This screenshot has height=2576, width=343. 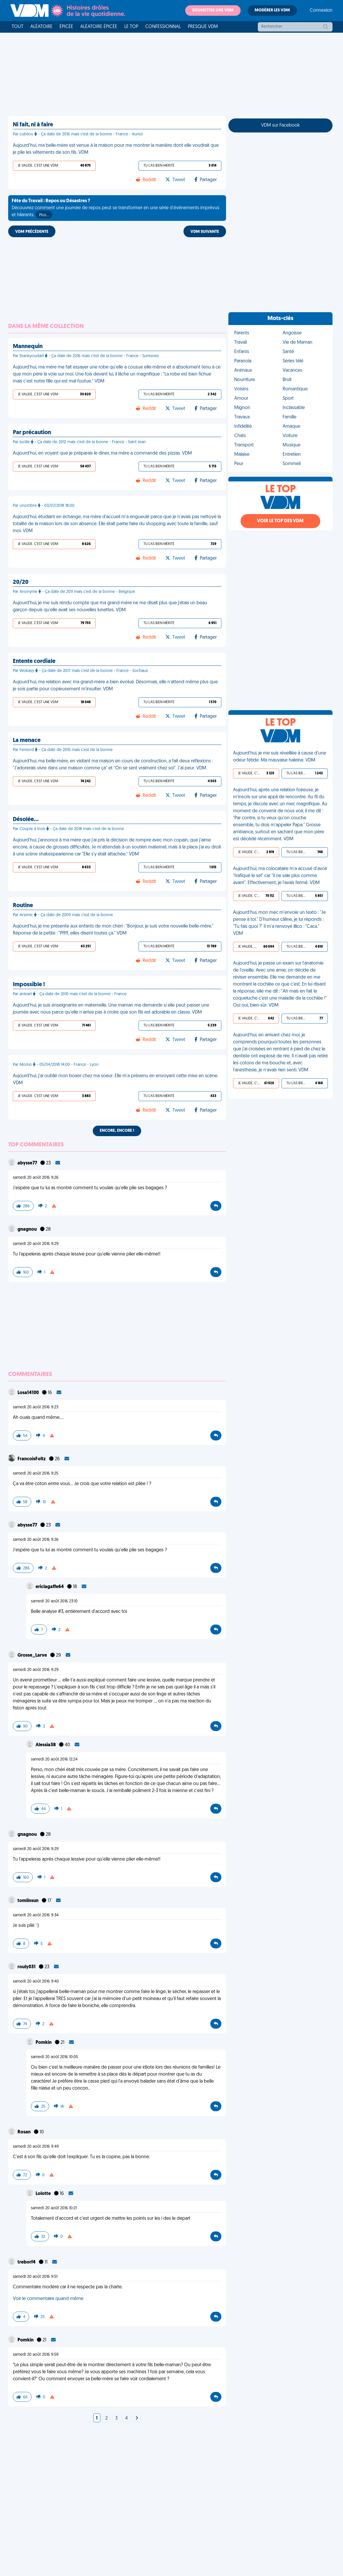 What do you see at coordinates (115, 1079) in the screenshot?
I see `Aujourd'hui, j'ai oublié mon boxer chez ma soeur. Elle m'a prévenu en envoyant cette mise en scène. VDM` at bounding box center [115, 1079].